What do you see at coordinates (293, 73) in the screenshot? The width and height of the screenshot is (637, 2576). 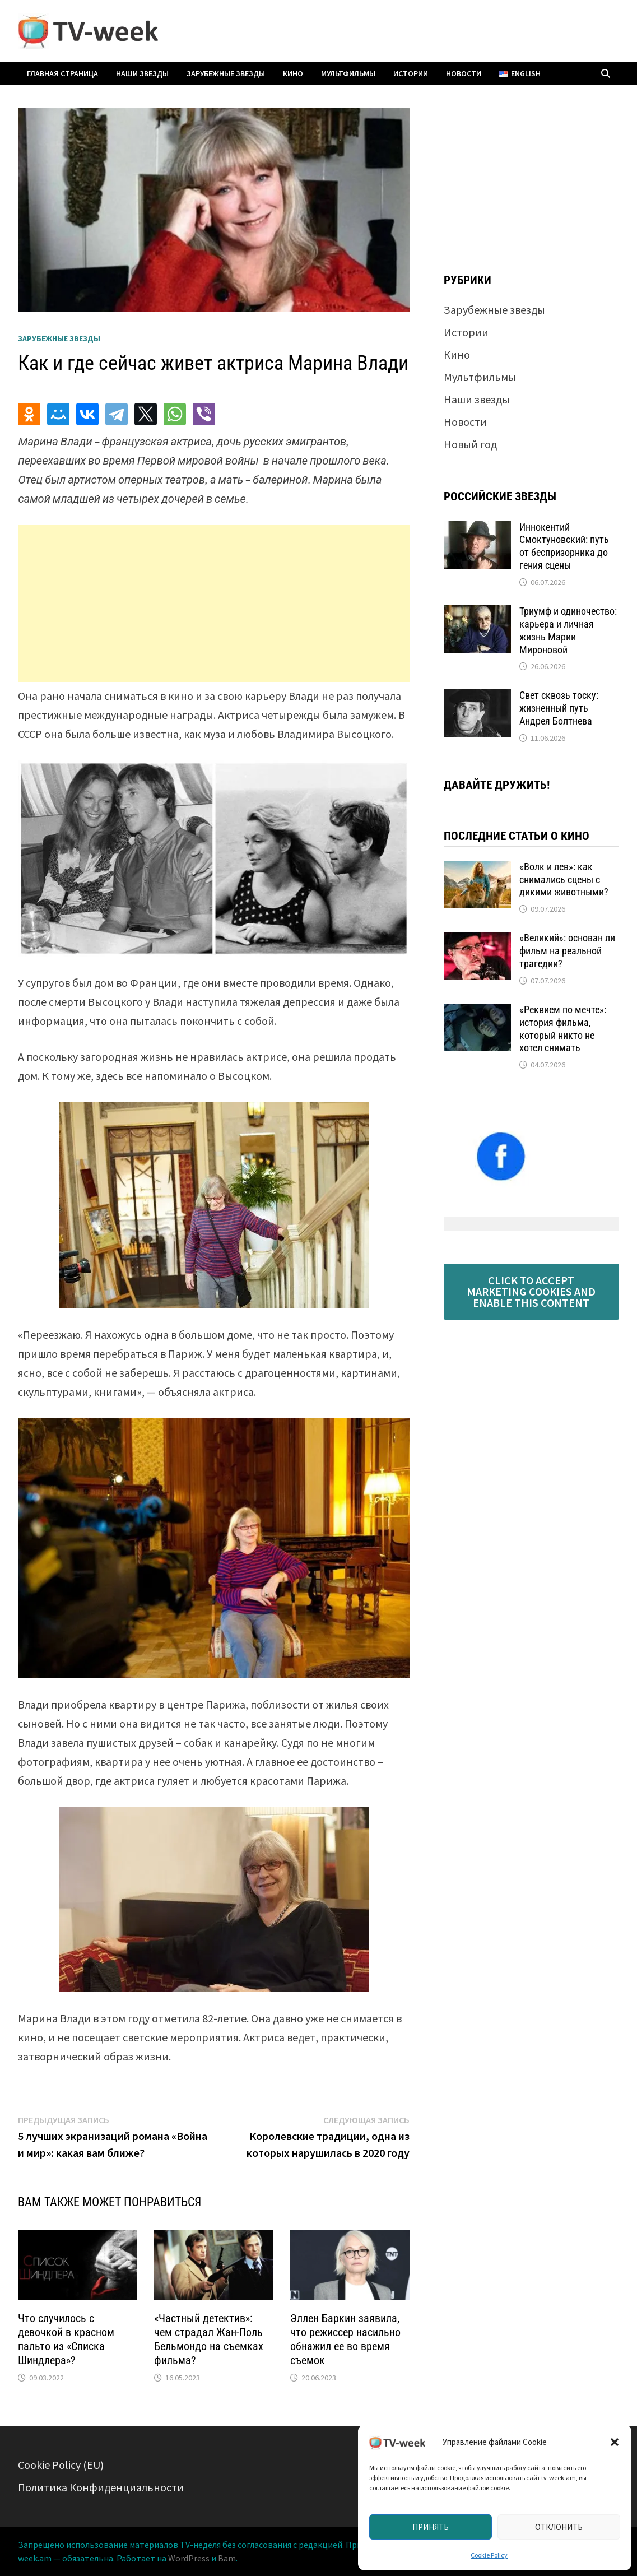 I see `Кино` at bounding box center [293, 73].